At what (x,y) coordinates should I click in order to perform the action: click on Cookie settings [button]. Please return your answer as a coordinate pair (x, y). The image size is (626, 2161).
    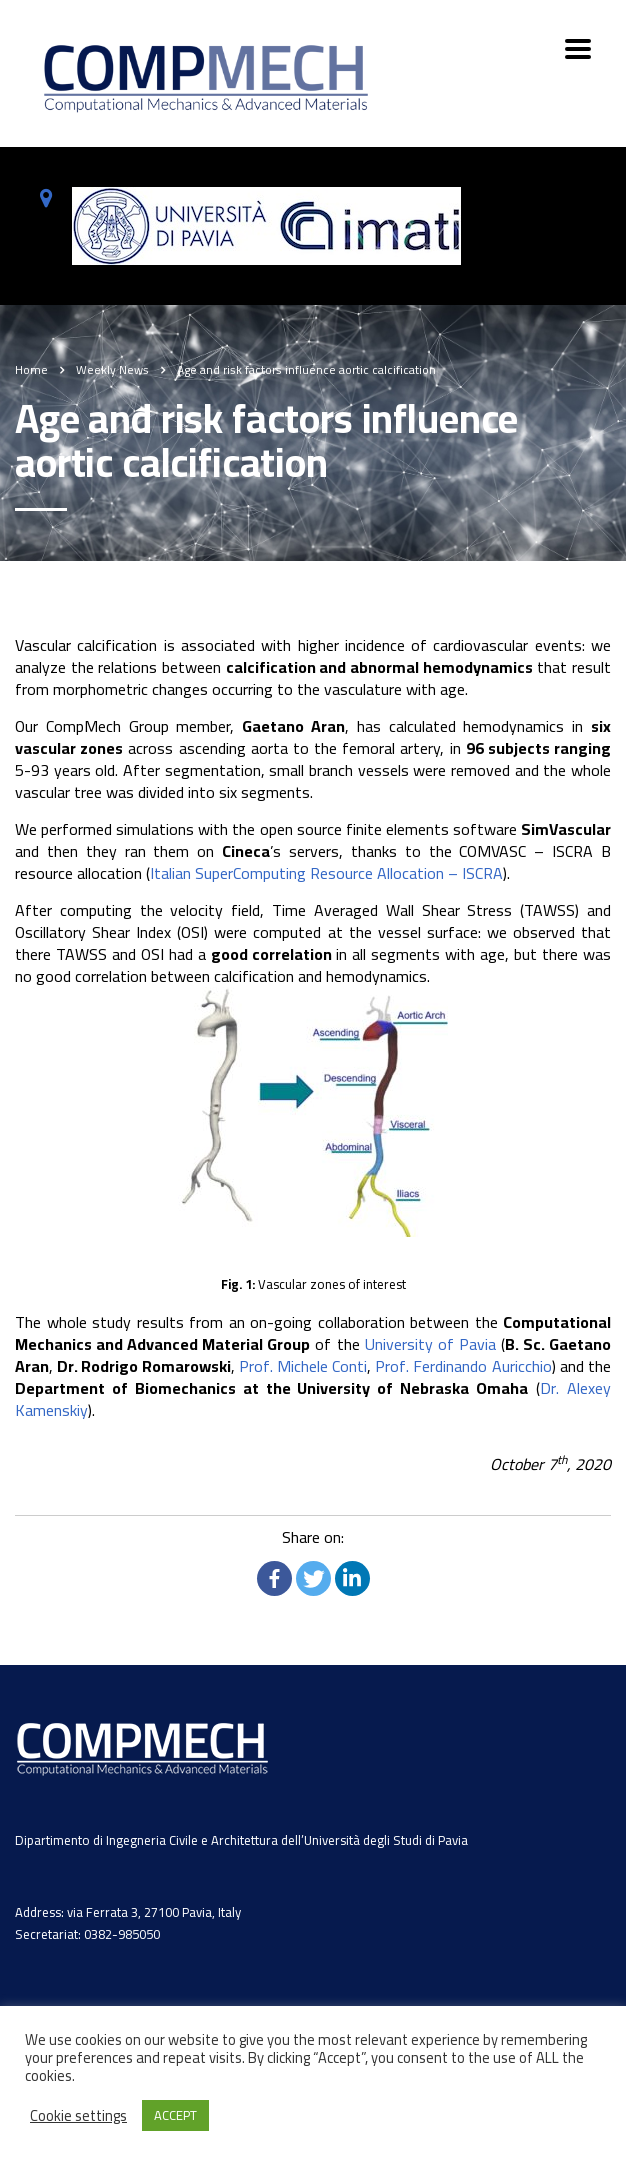
    Looking at the image, I should click on (78, 2116).